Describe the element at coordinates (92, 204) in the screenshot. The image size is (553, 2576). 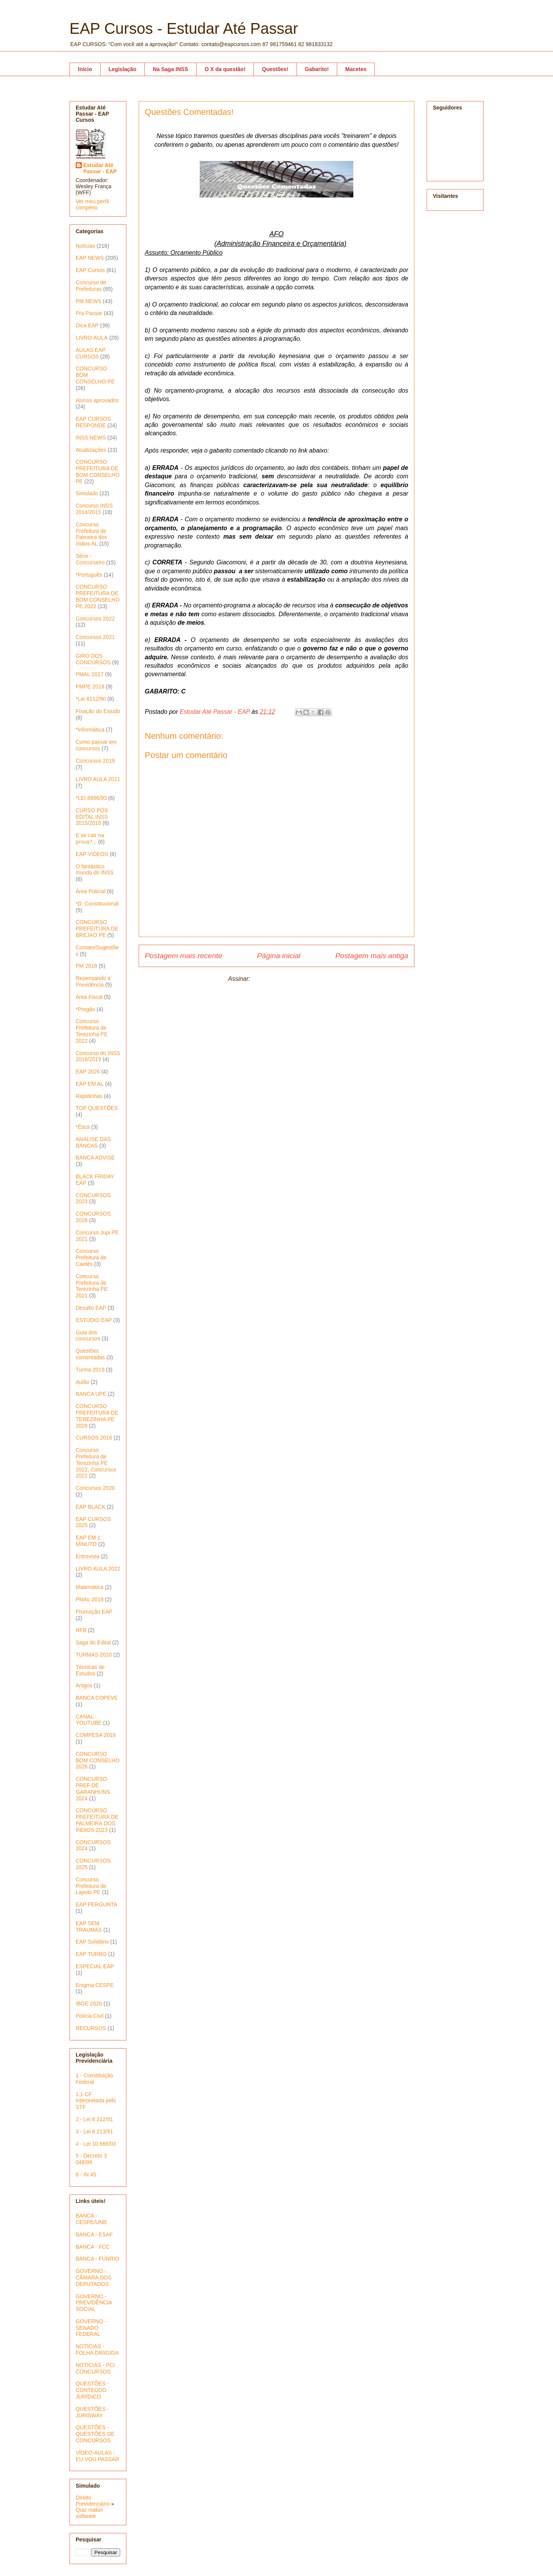
I see `Ver meu perfil completo` at that location.